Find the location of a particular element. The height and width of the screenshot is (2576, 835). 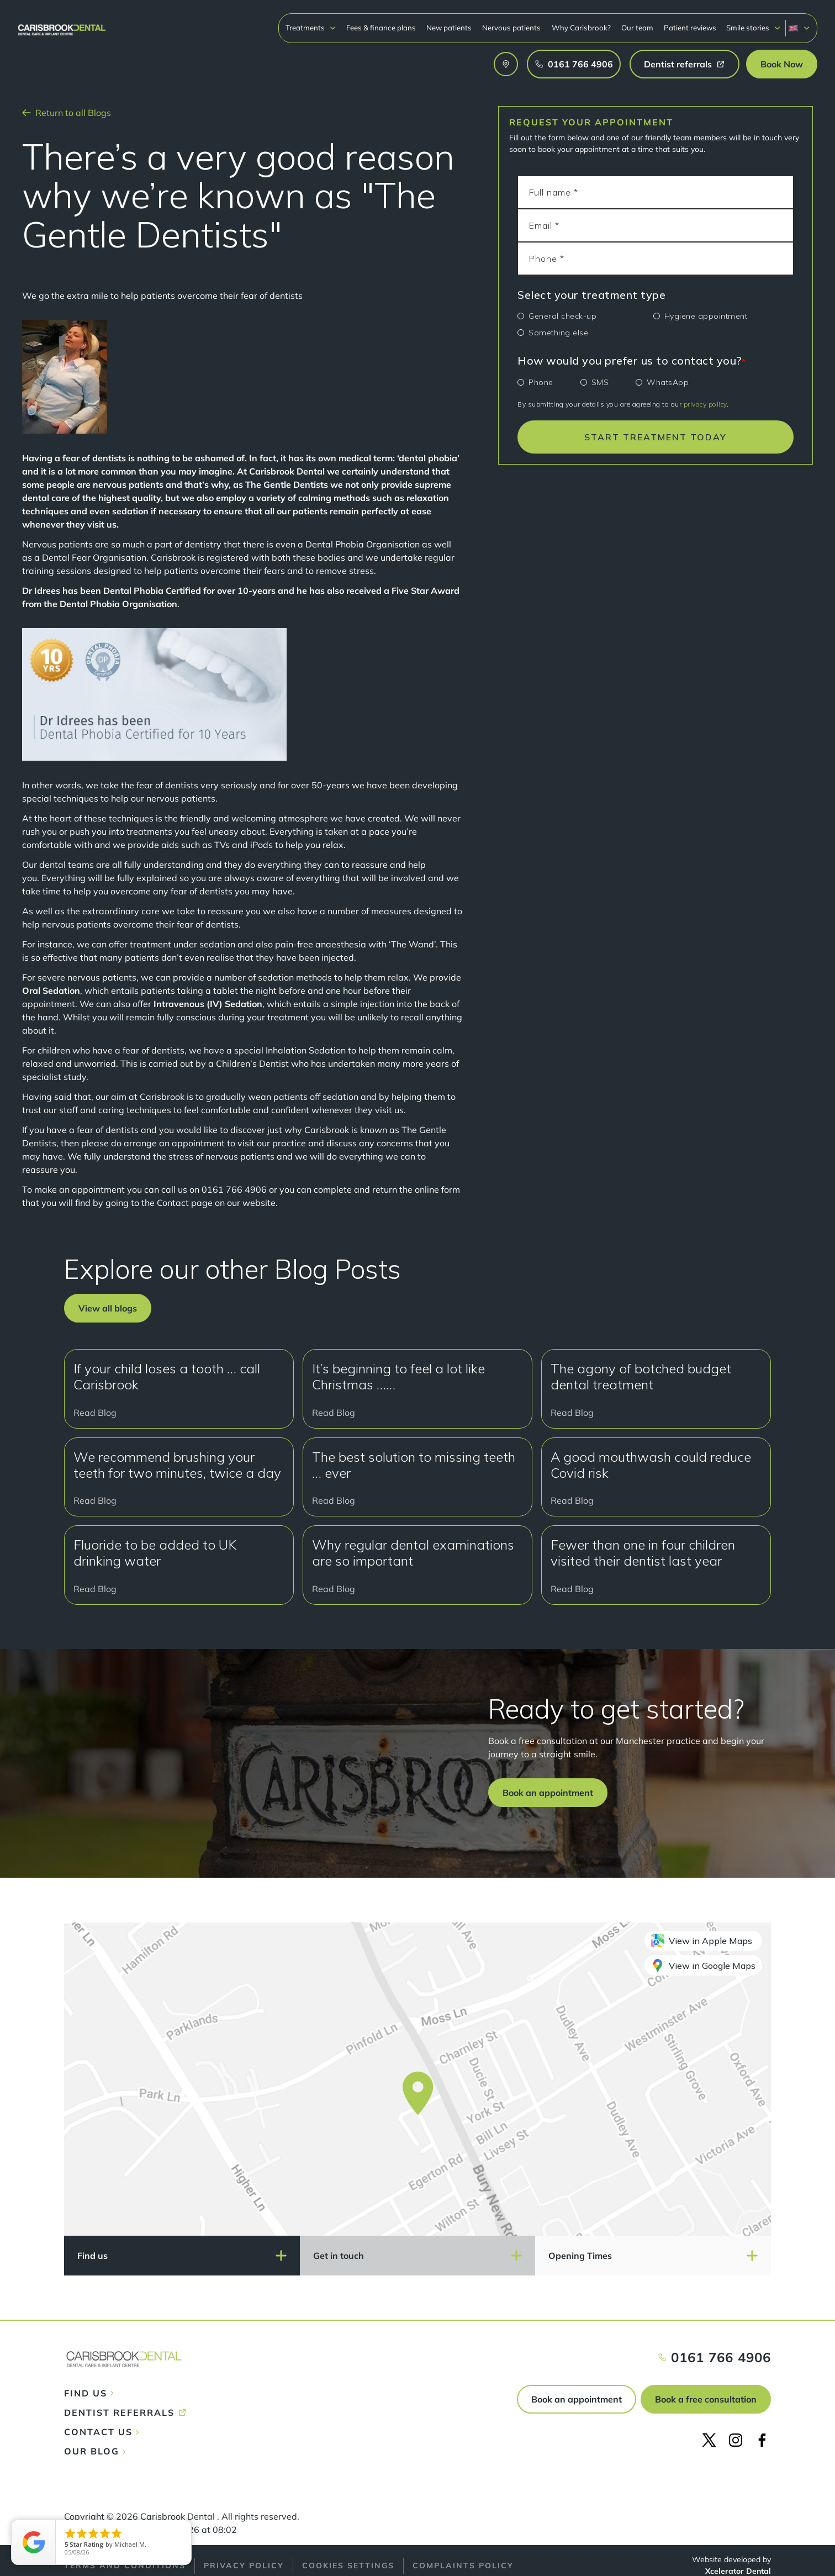

Privacy policy is located at coordinates (244, 2565).